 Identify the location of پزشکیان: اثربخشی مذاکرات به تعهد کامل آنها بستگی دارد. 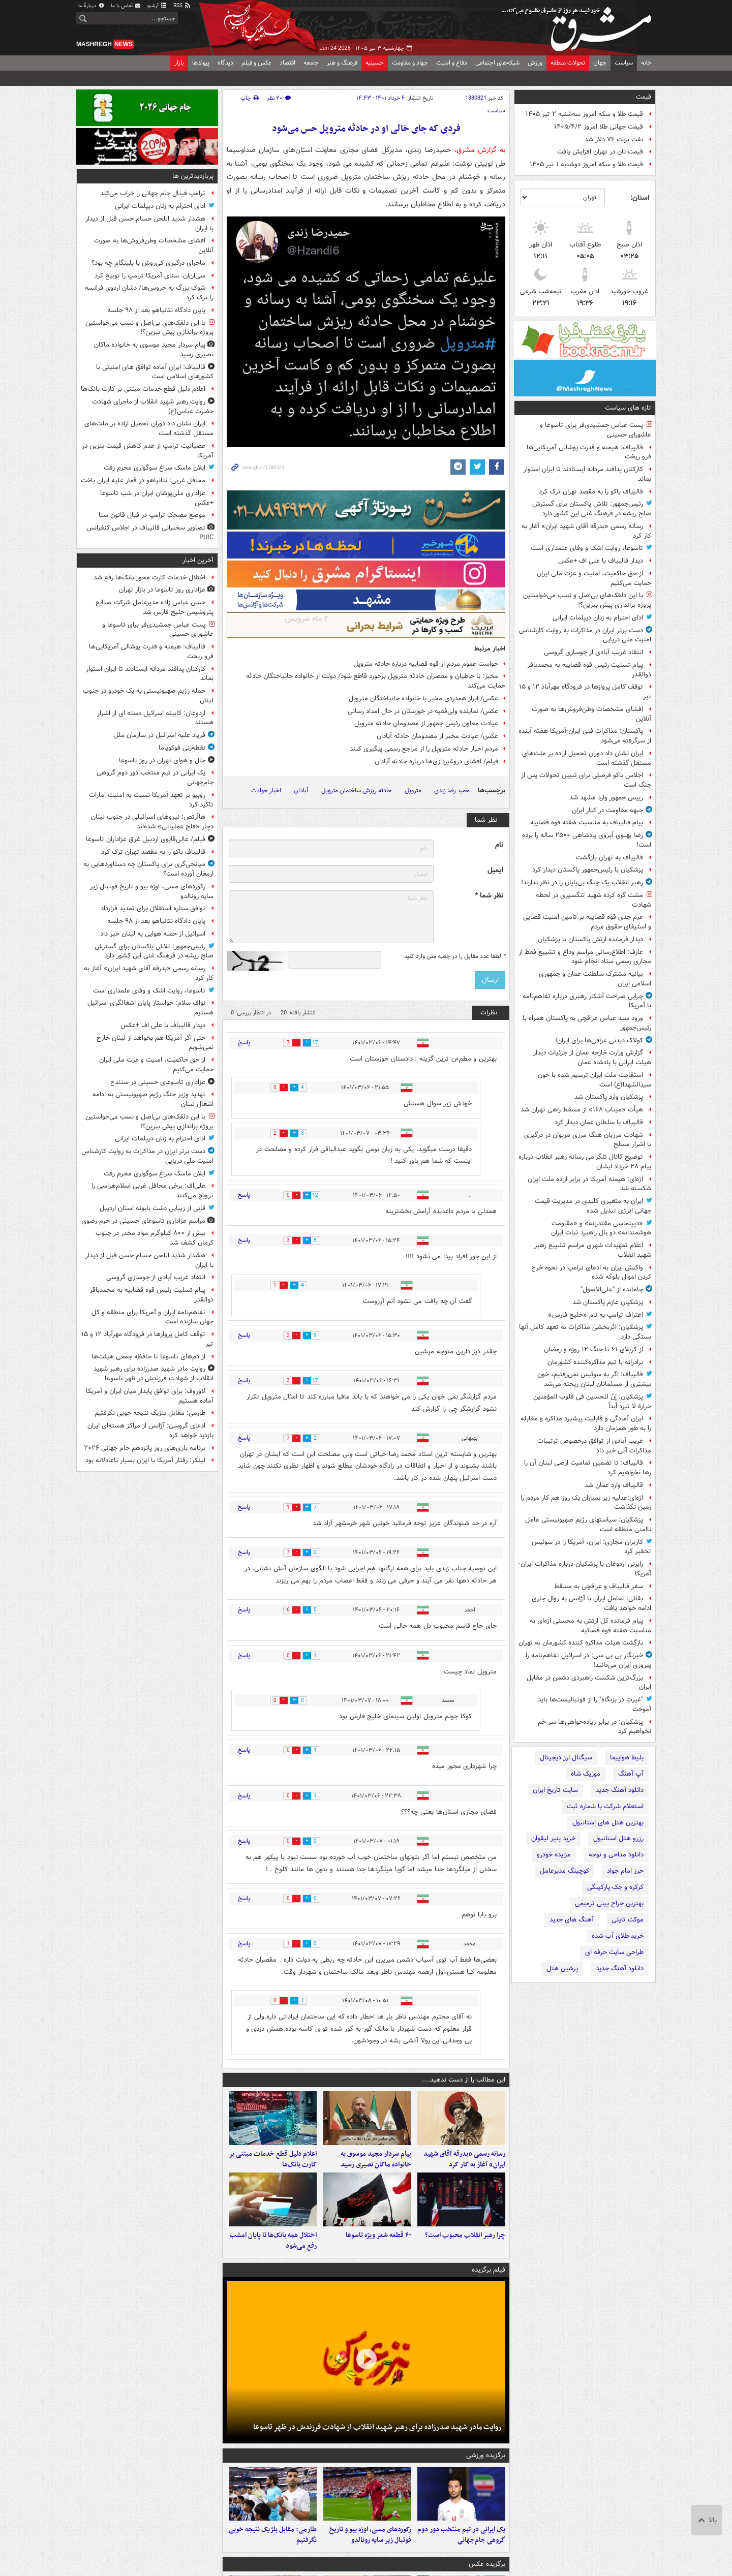
(585, 1332).